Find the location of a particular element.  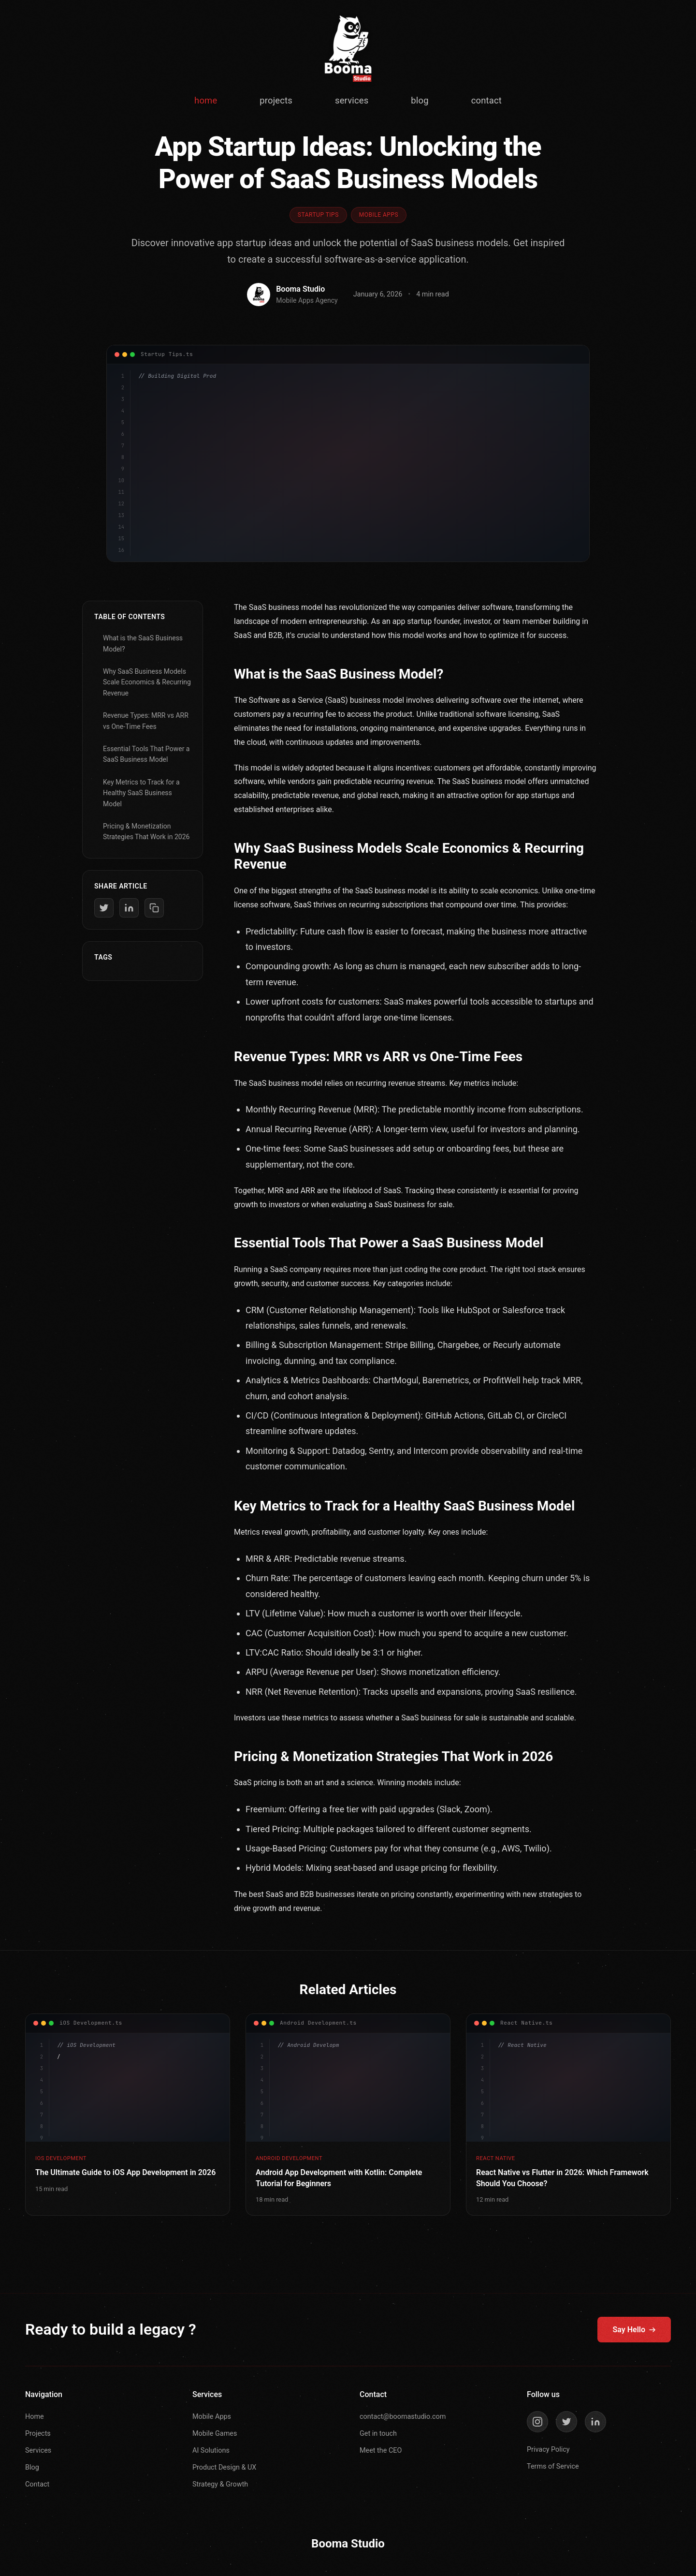

Say Hello is located at coordinates (634, 2329).